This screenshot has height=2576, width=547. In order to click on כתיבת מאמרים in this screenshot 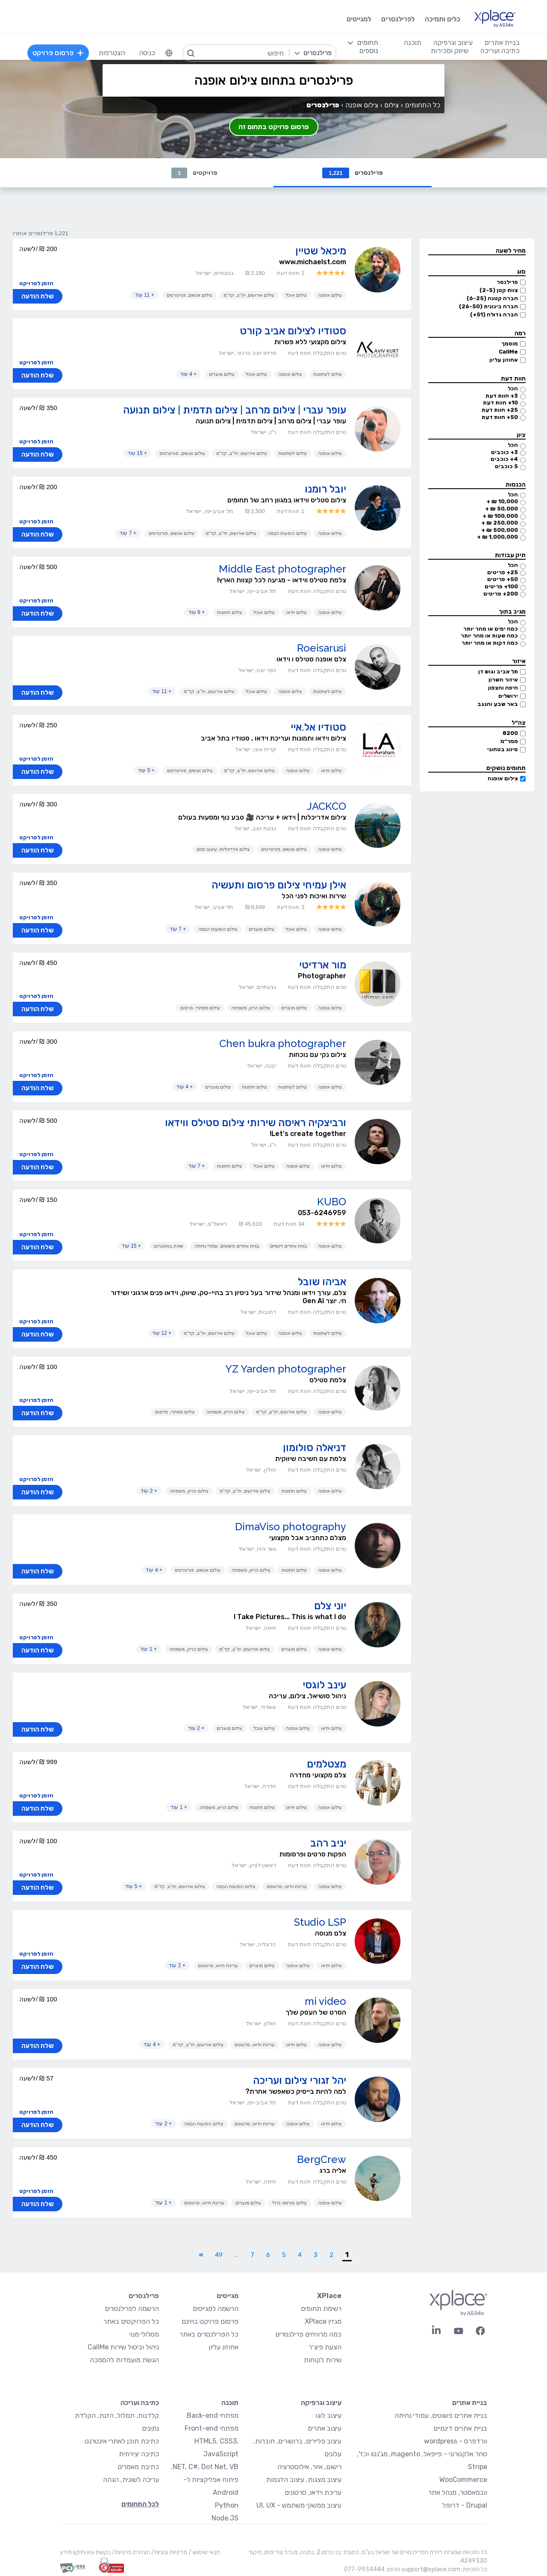, I will do `click(138, 2467)`.